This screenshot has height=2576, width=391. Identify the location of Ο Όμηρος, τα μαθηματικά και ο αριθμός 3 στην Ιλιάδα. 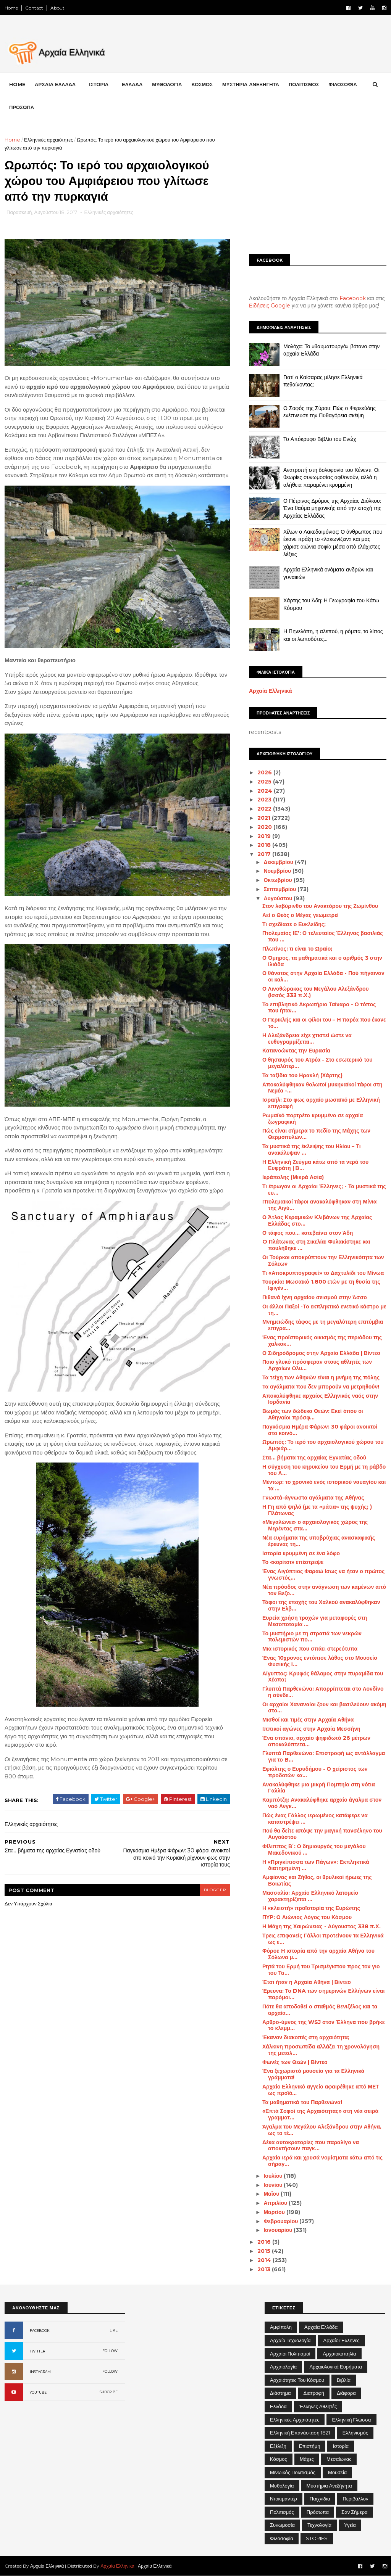
(322, 961).